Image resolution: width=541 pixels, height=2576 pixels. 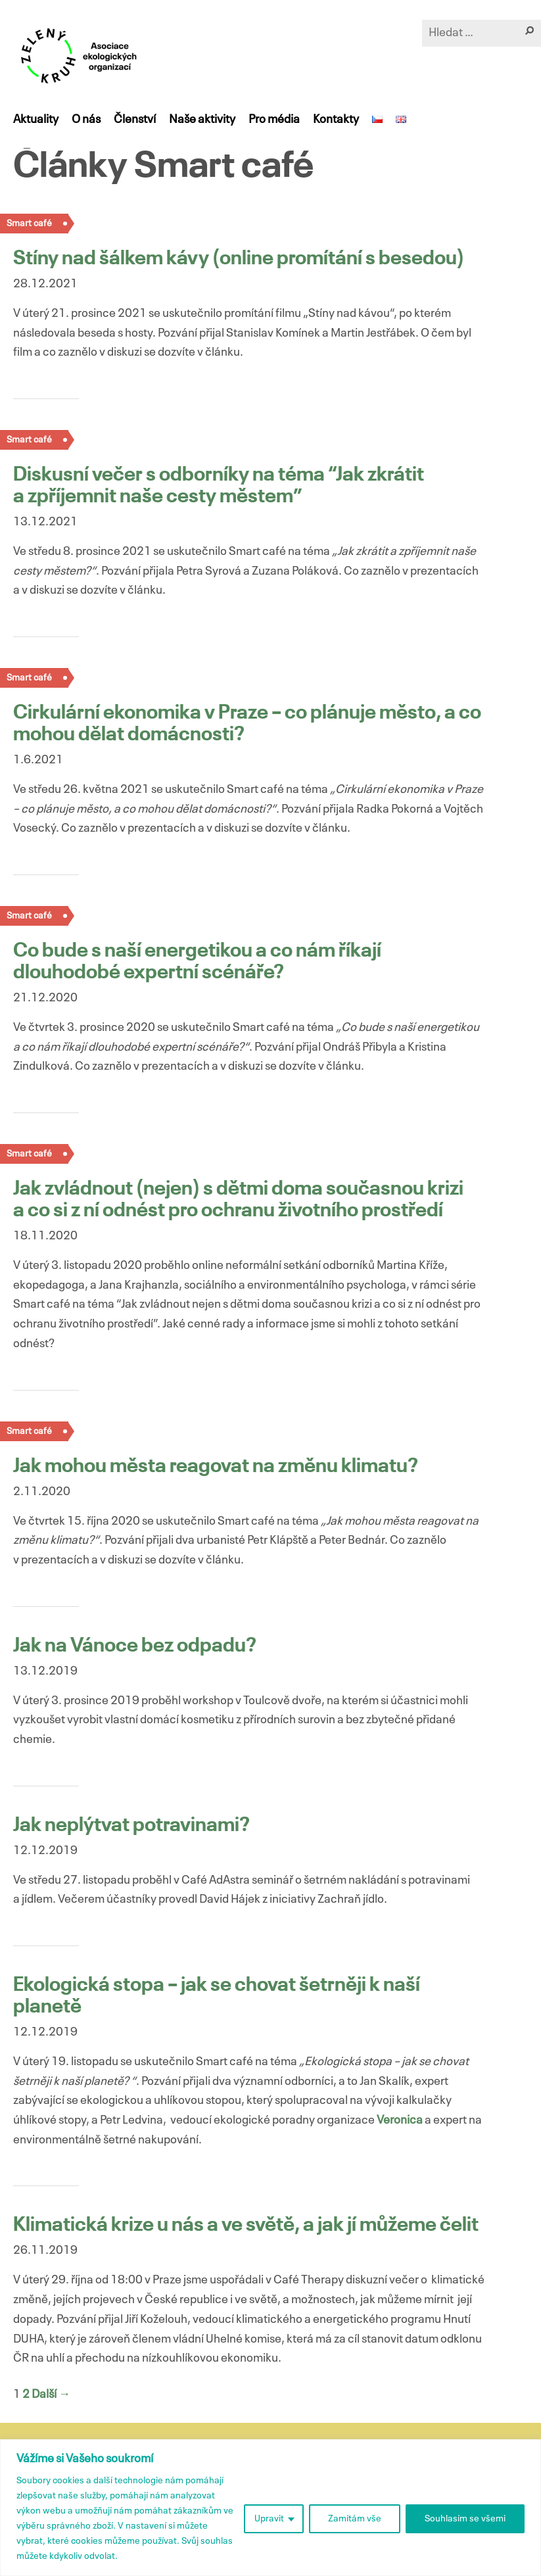 What do you see at coordinates (36, 120) in the screenshot?
I see `Aktuality` at bounding box center [36, 120].